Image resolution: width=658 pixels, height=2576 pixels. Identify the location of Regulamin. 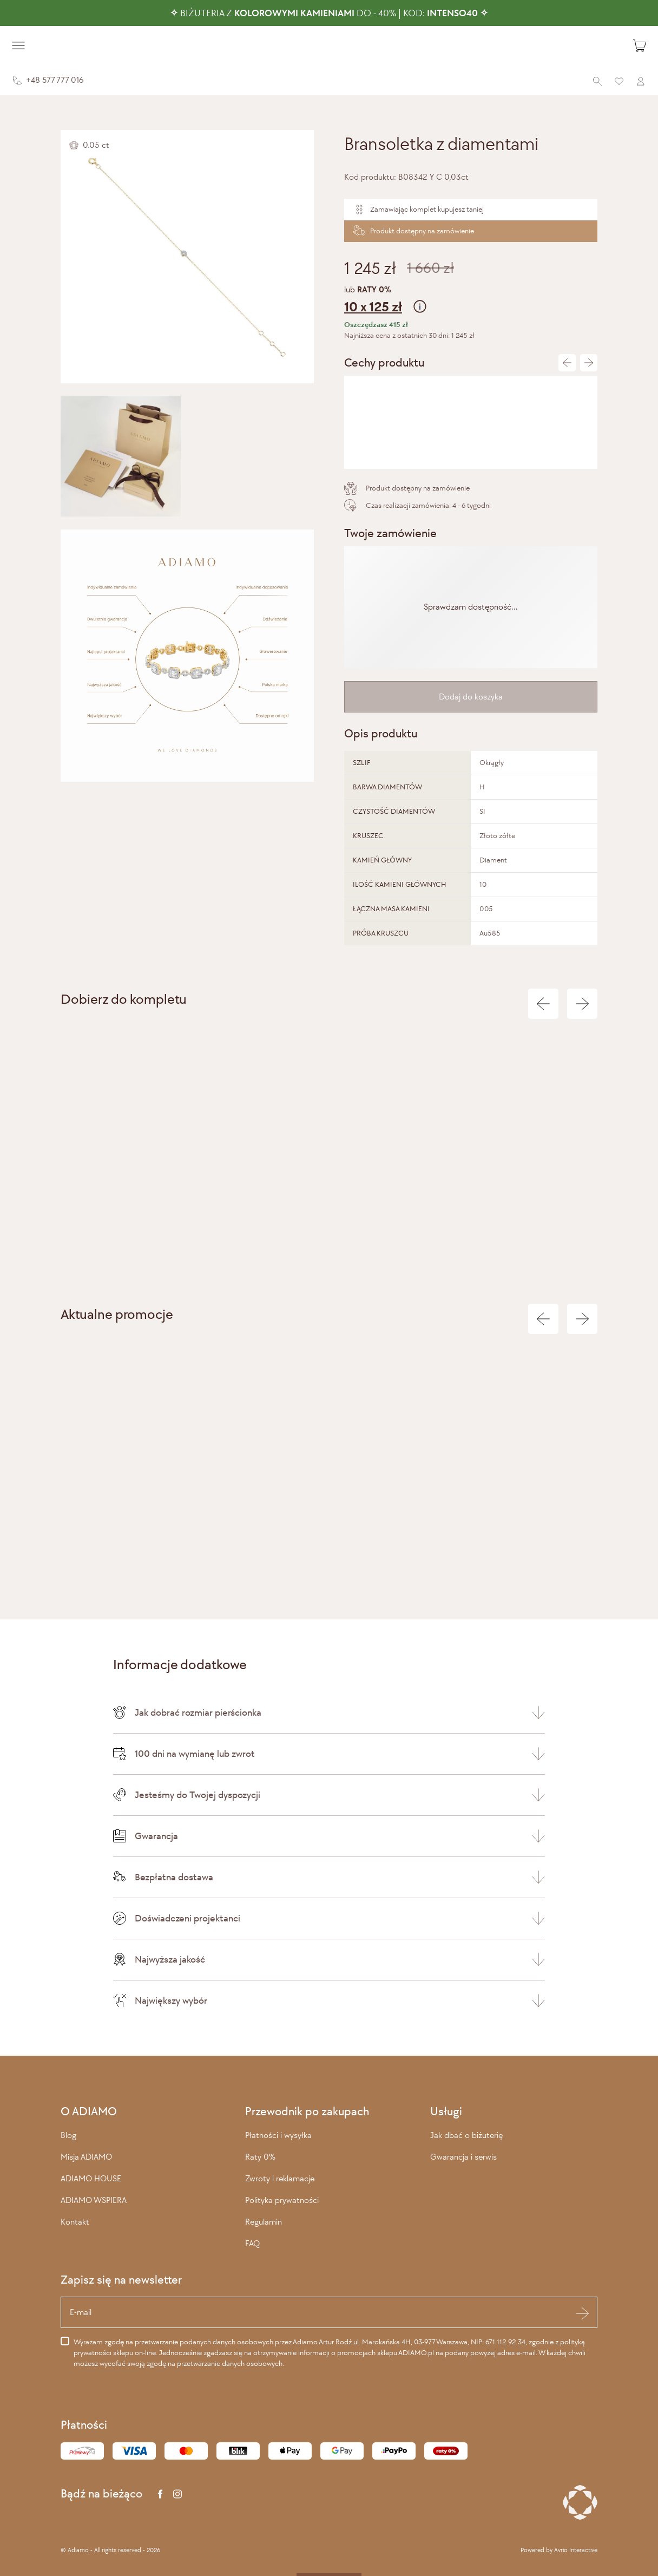
(263, 2222).